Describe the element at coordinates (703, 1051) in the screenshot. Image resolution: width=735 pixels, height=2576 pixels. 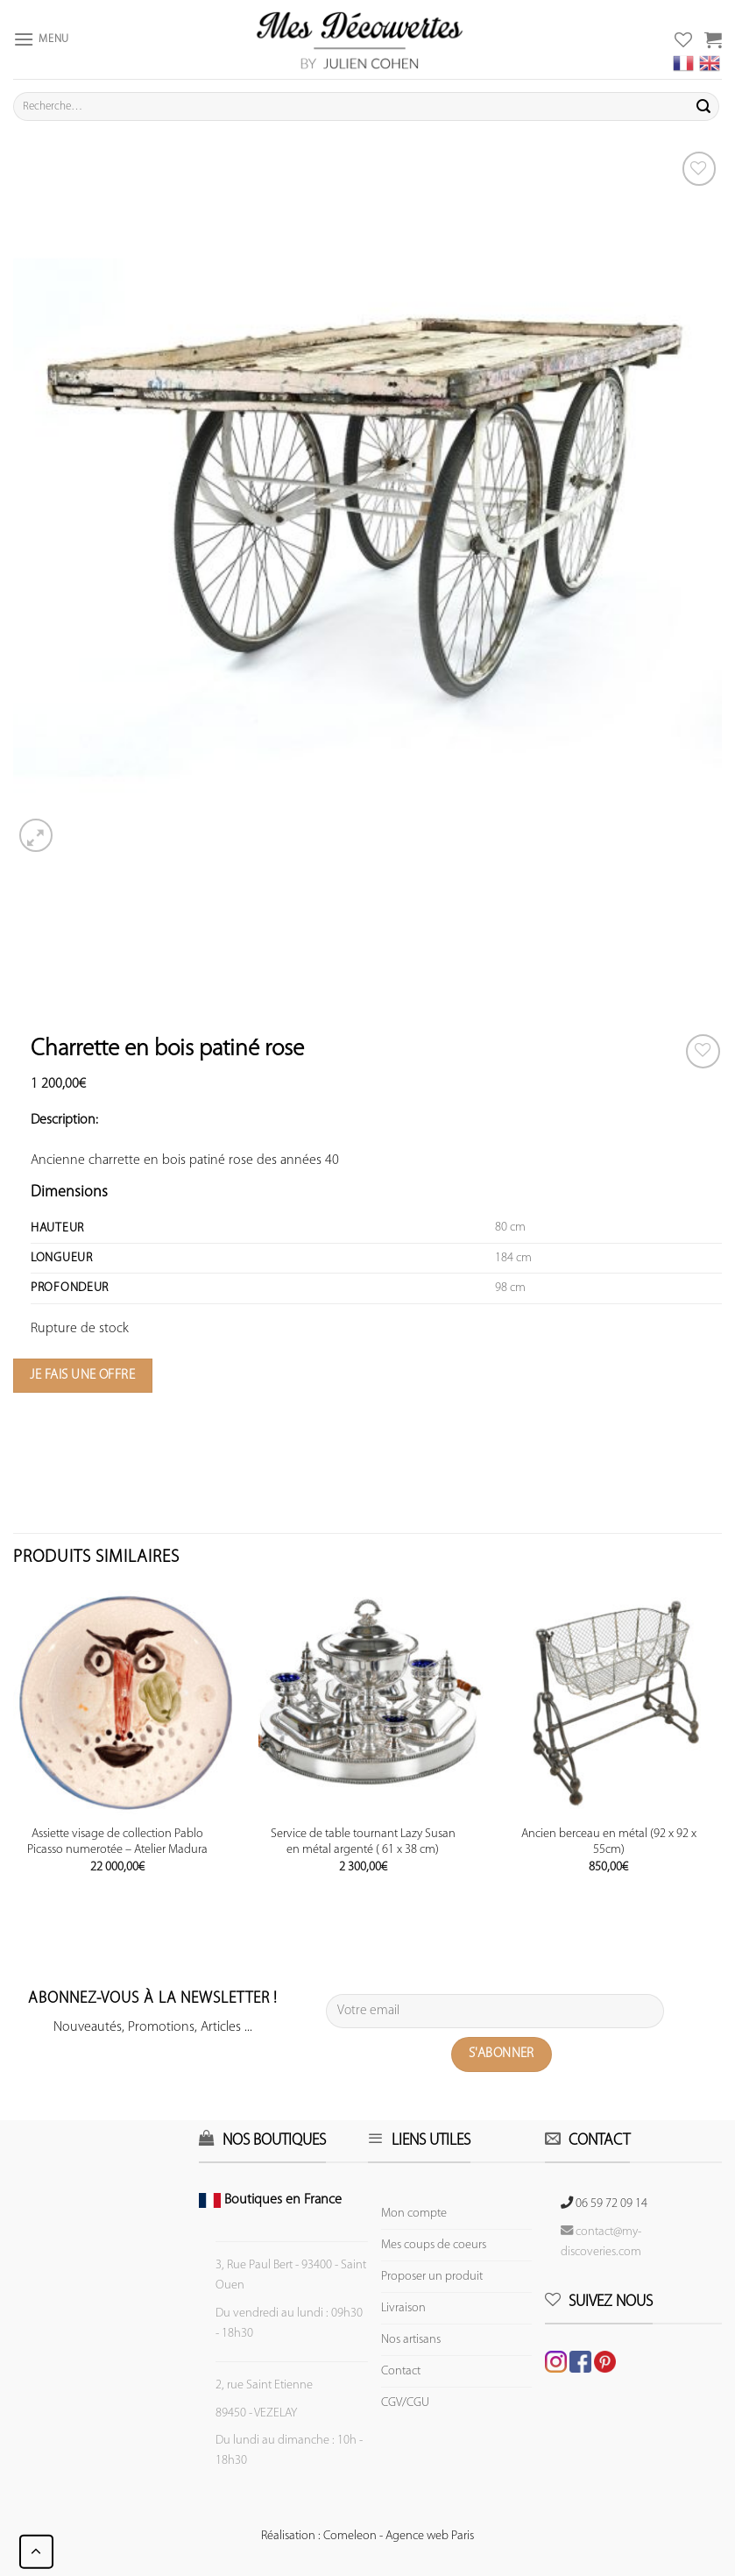
I see `[Wishlist]` at that location.